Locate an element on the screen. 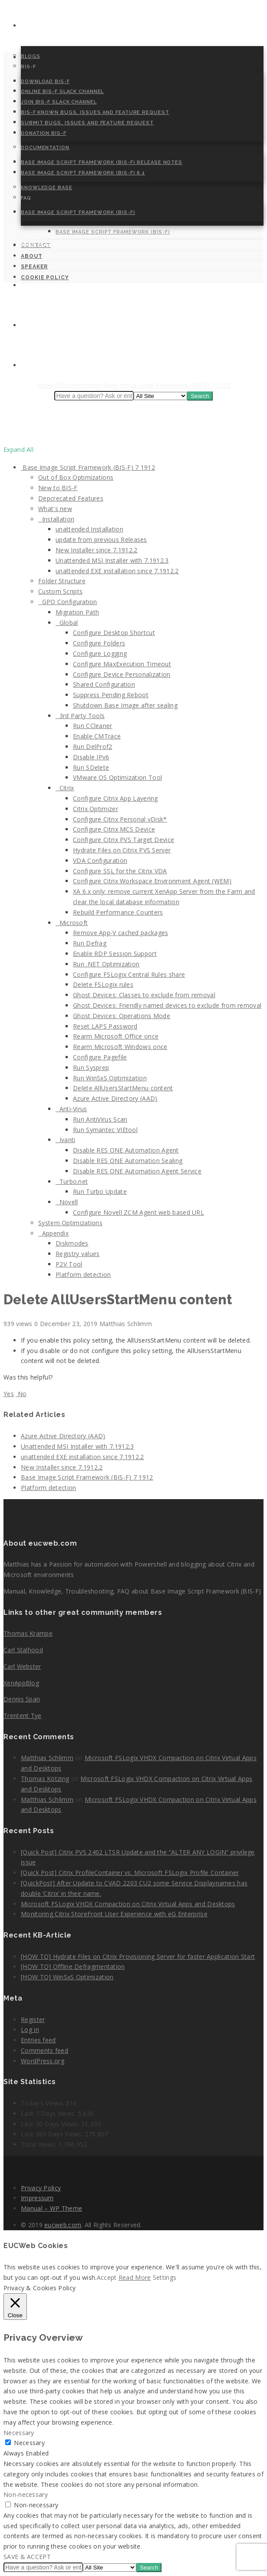  Ghost Devices: Classes to exclude from removal is located at coordinates (144, 995).